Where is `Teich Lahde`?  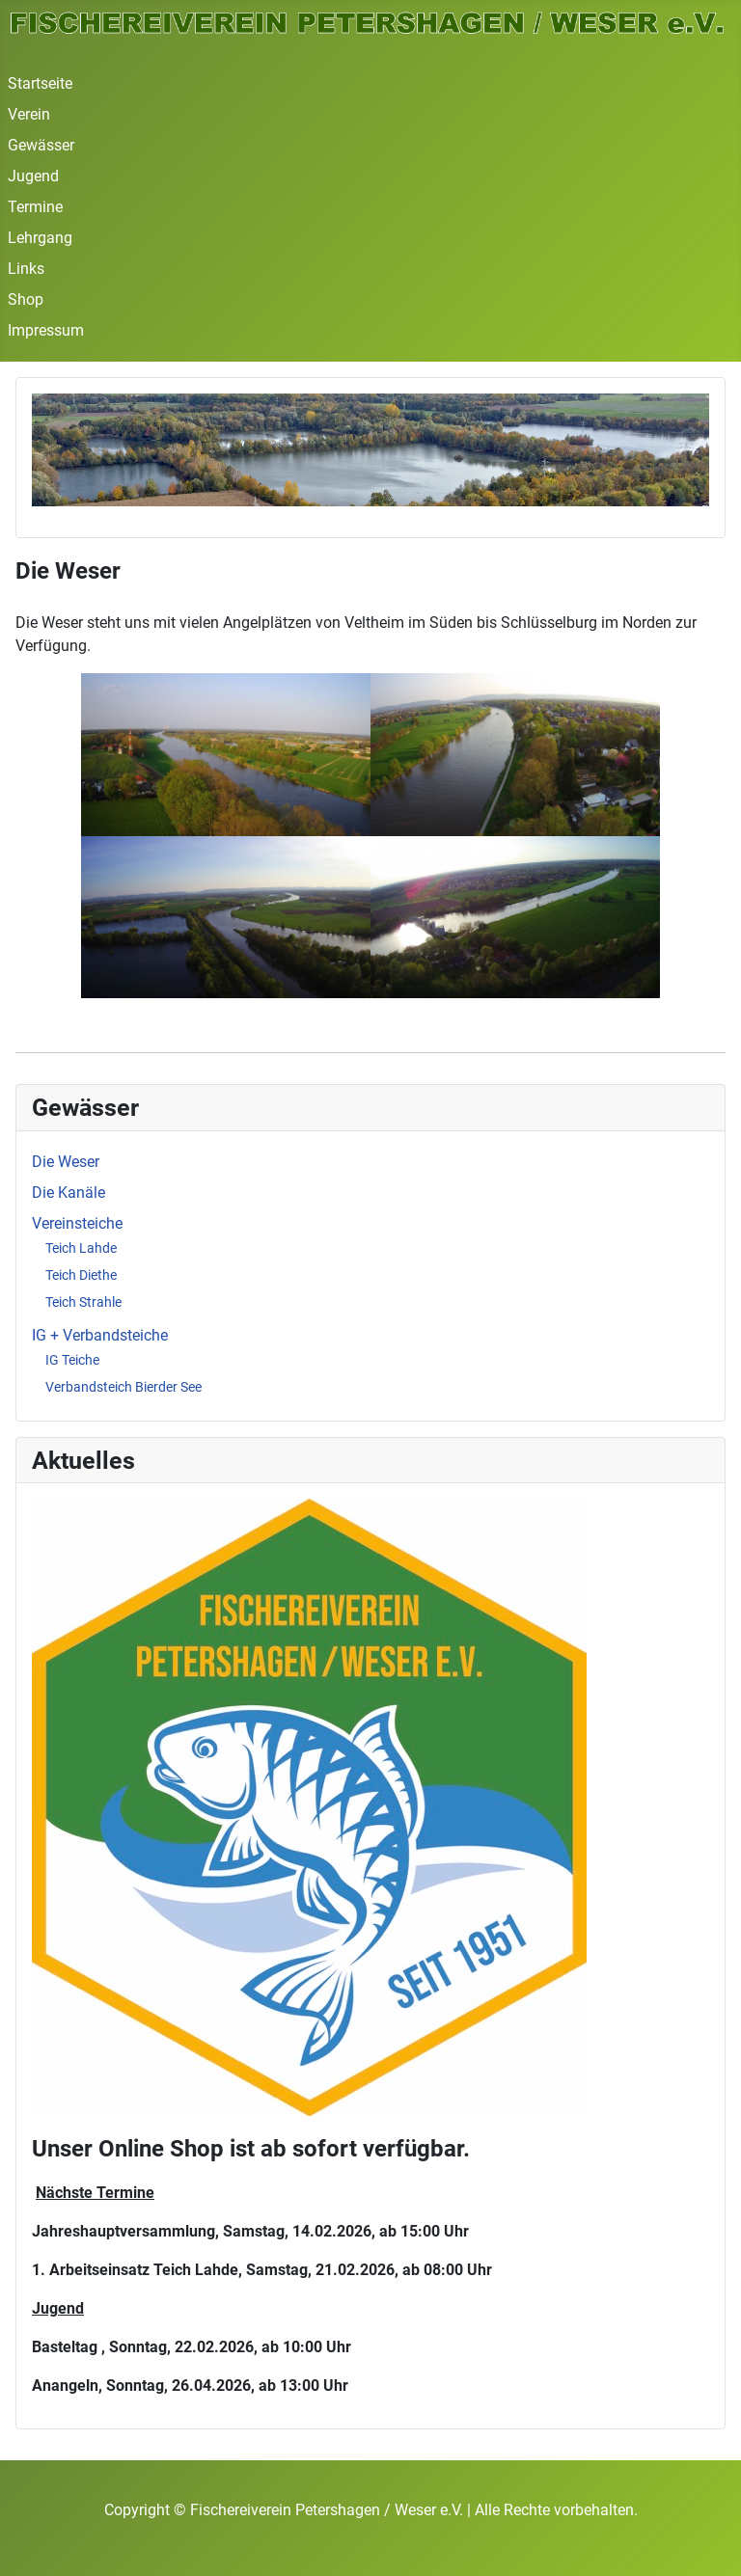 Teich Lahde is located at coordinates (81, 1248).